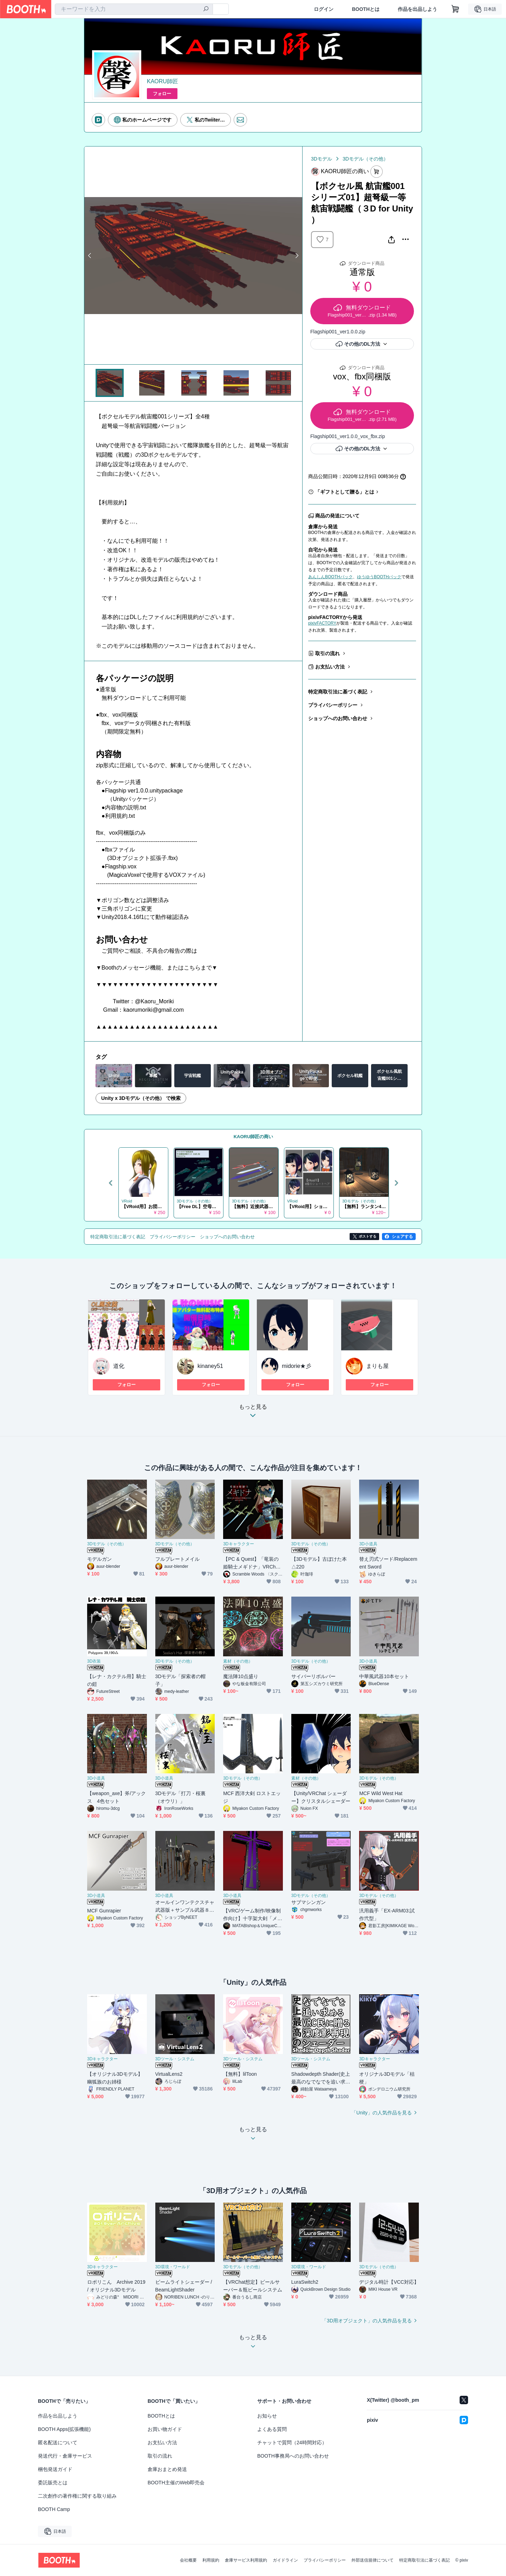 The width and height of the screenshot is (506, 2576). What do you see at coordinates (330, 576) in the screenshot?
I see `あんしんBOOTHパック` at bounding box center [330, 576].